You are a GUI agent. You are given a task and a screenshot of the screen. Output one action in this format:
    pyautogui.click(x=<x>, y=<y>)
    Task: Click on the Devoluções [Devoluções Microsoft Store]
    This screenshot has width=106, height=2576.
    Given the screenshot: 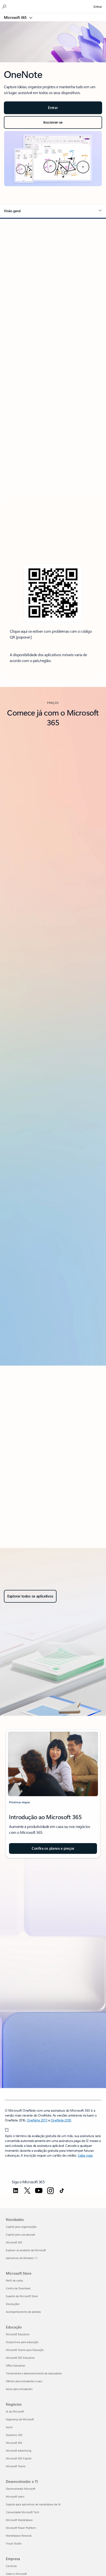 What is the action you would take?
    pyautogui.click(x=12, y=2304)
    